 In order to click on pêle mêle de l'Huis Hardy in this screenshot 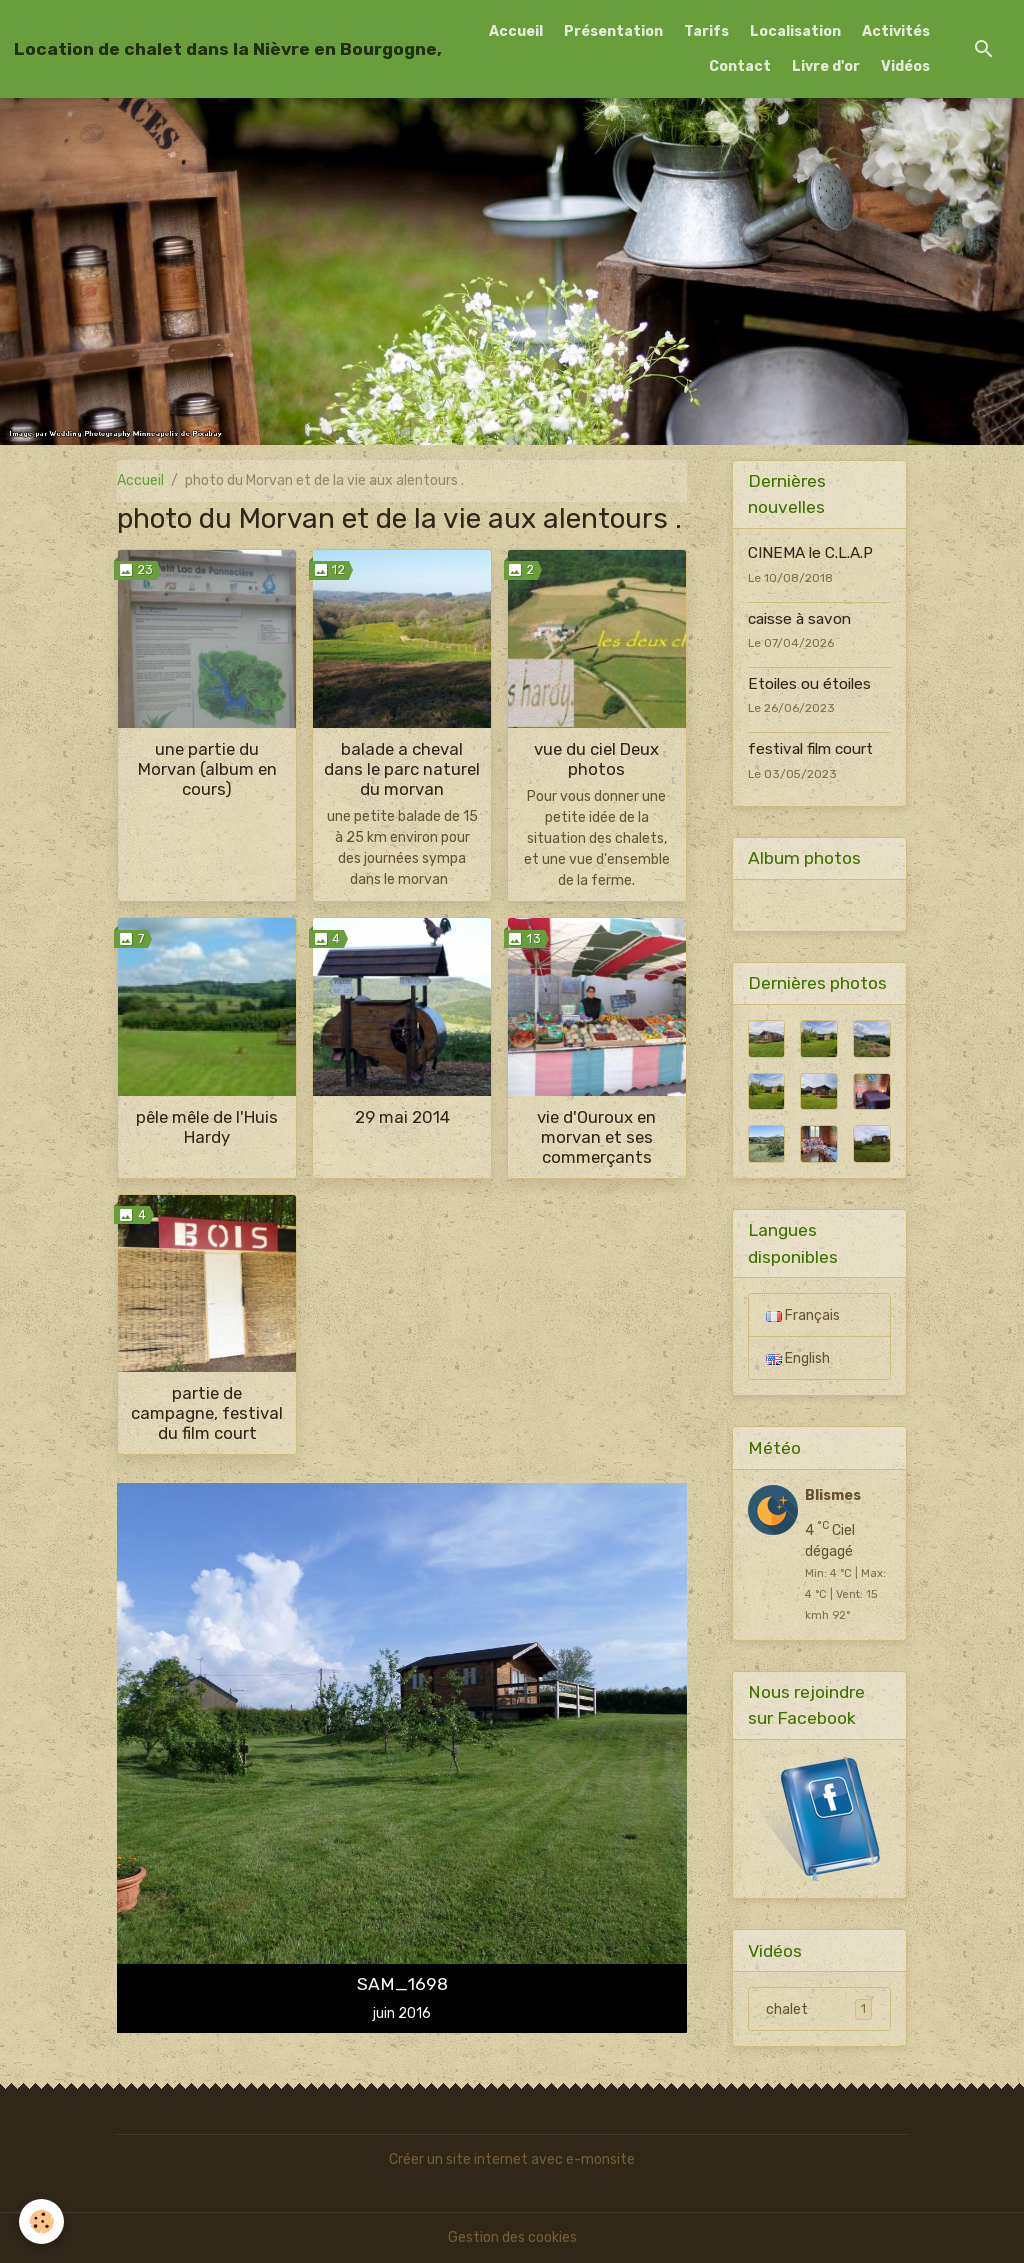, I will do `click(207, 1127)`.